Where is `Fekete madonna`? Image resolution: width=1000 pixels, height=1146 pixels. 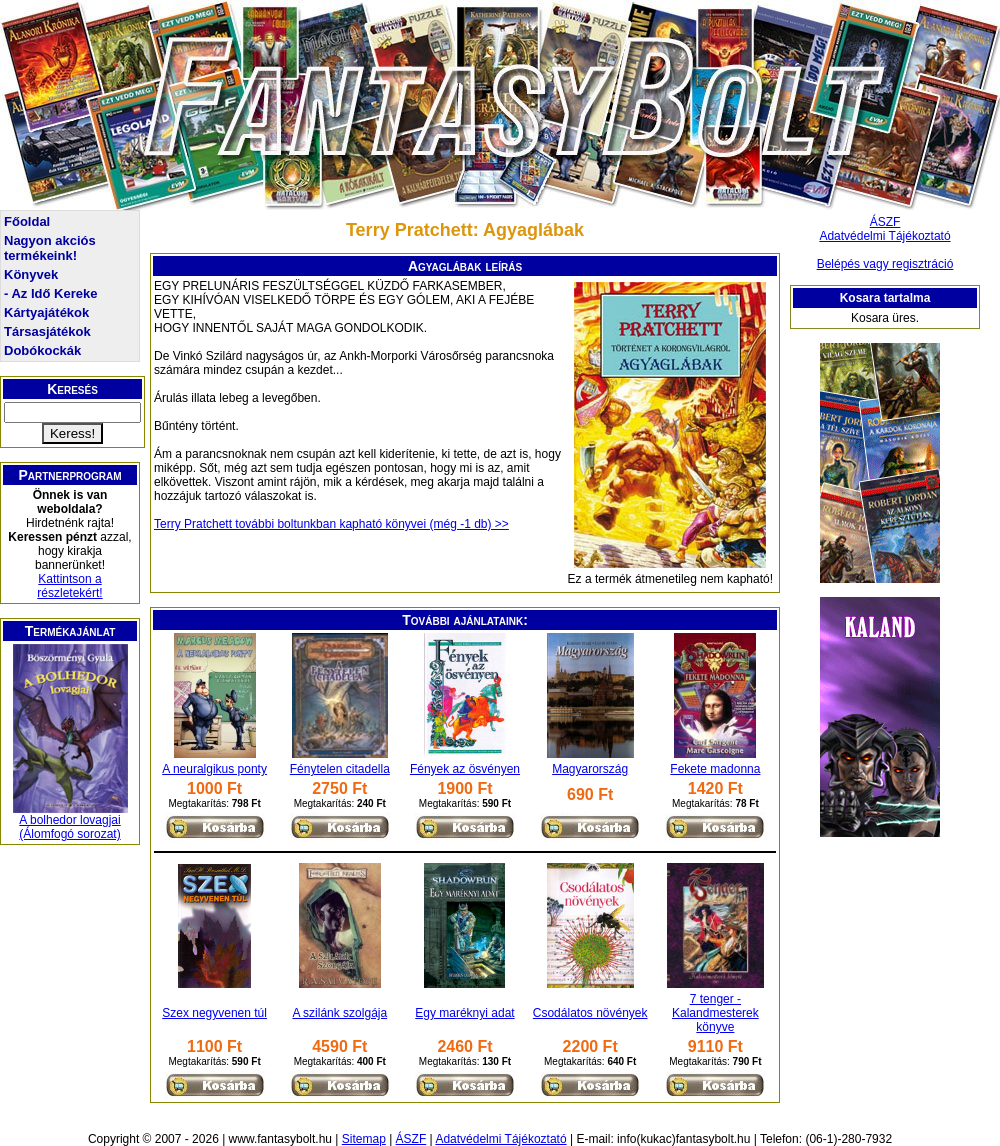
Fekete madonna is located at coordinates (715, 769).